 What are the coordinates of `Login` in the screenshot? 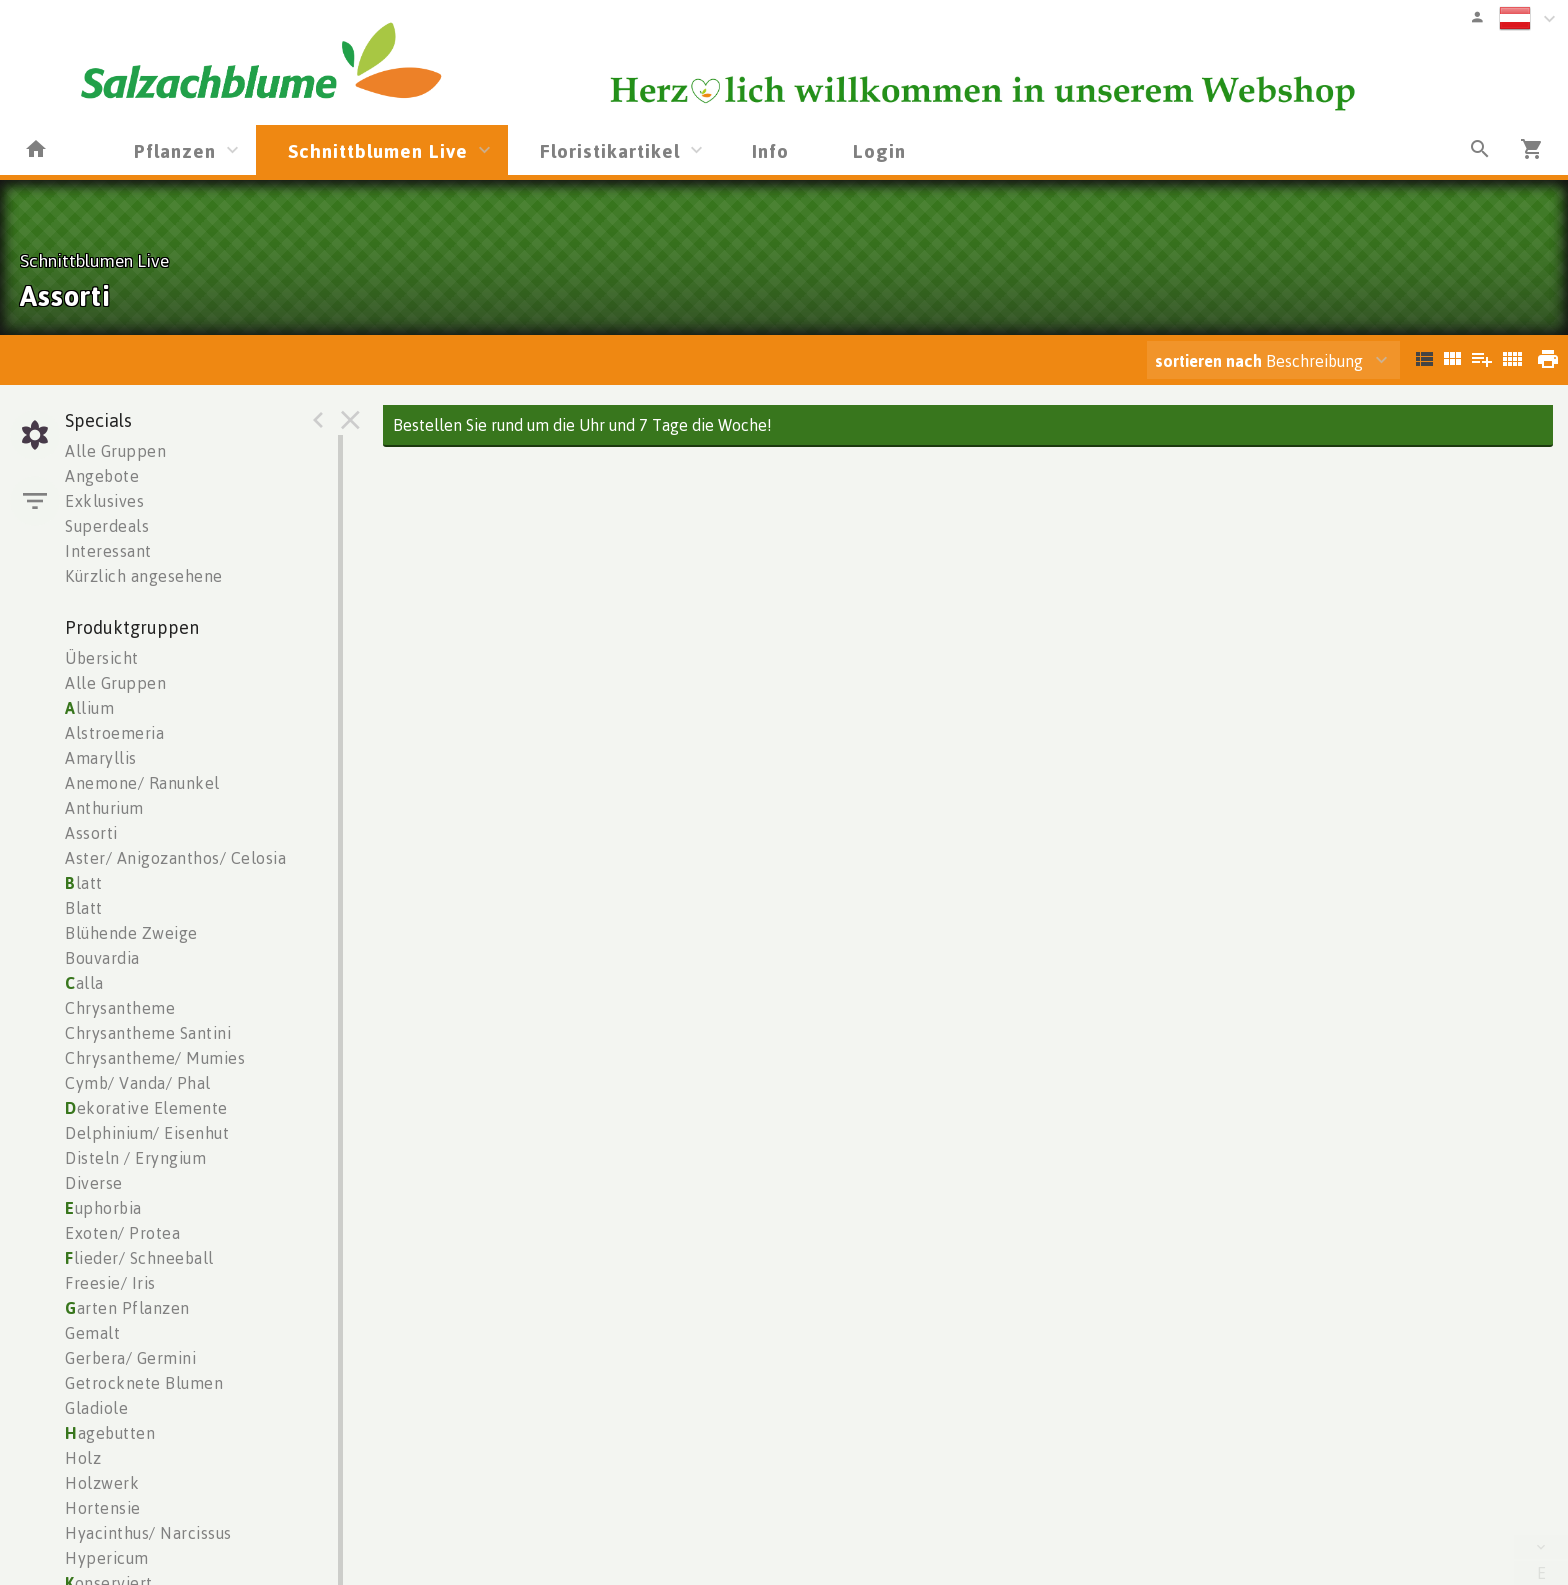 It's located at (879, 150).